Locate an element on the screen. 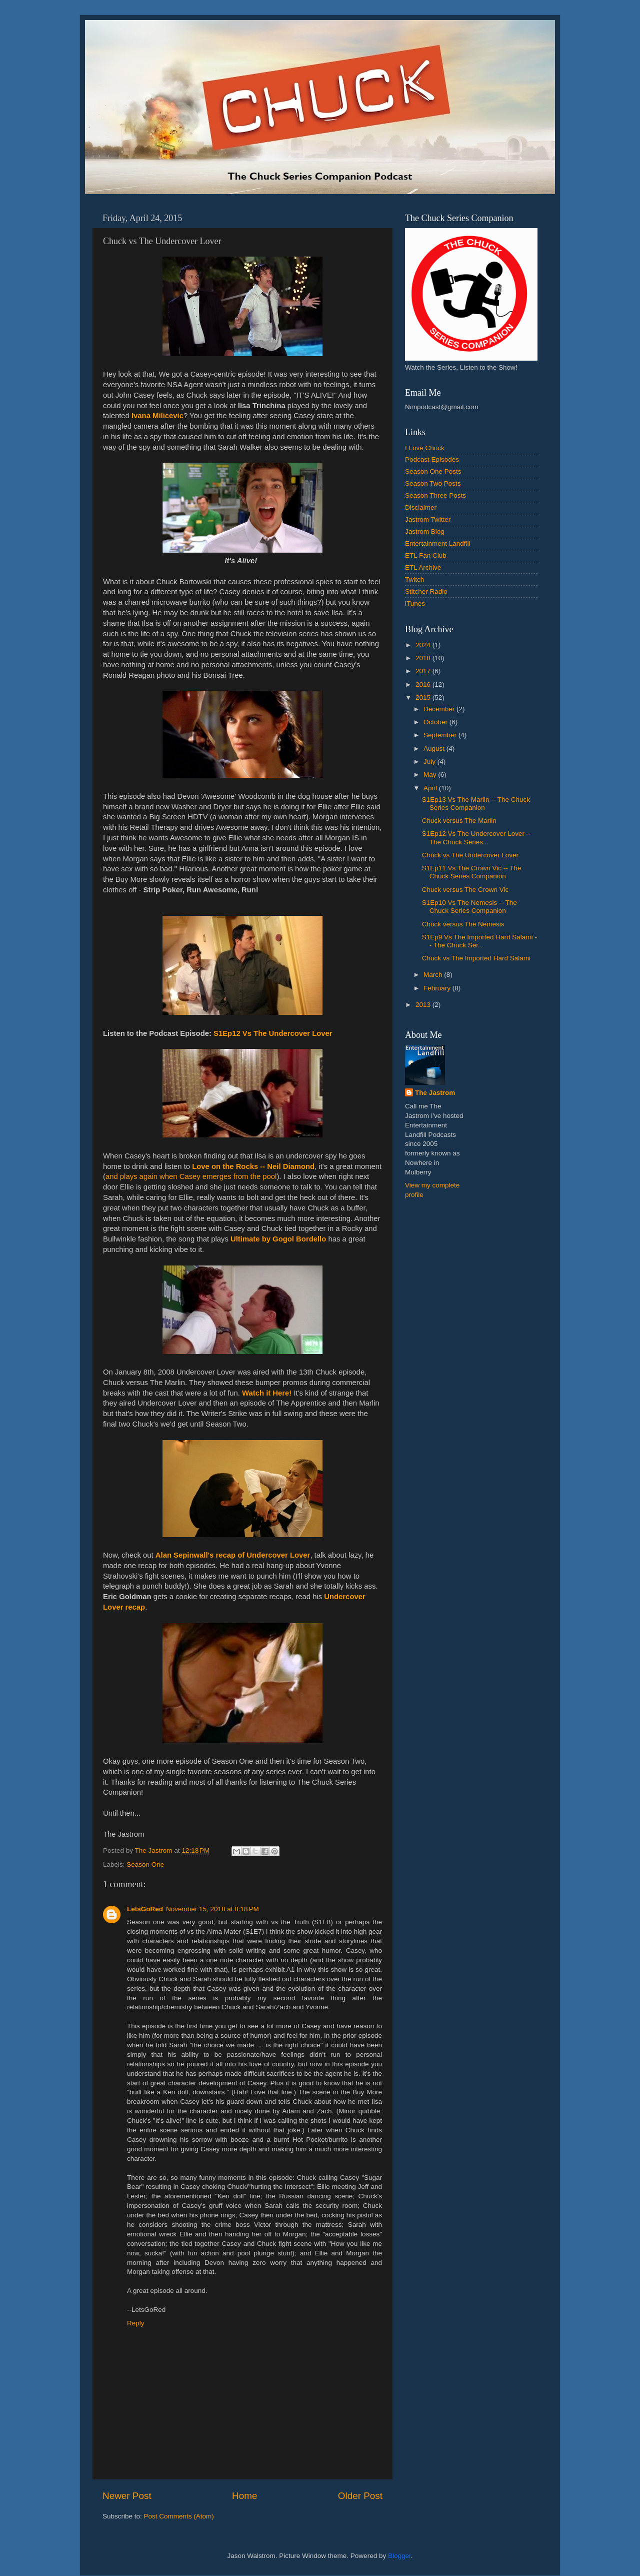  and plays again when Casey emerges from the pool is located at coordinates (191, 1176).